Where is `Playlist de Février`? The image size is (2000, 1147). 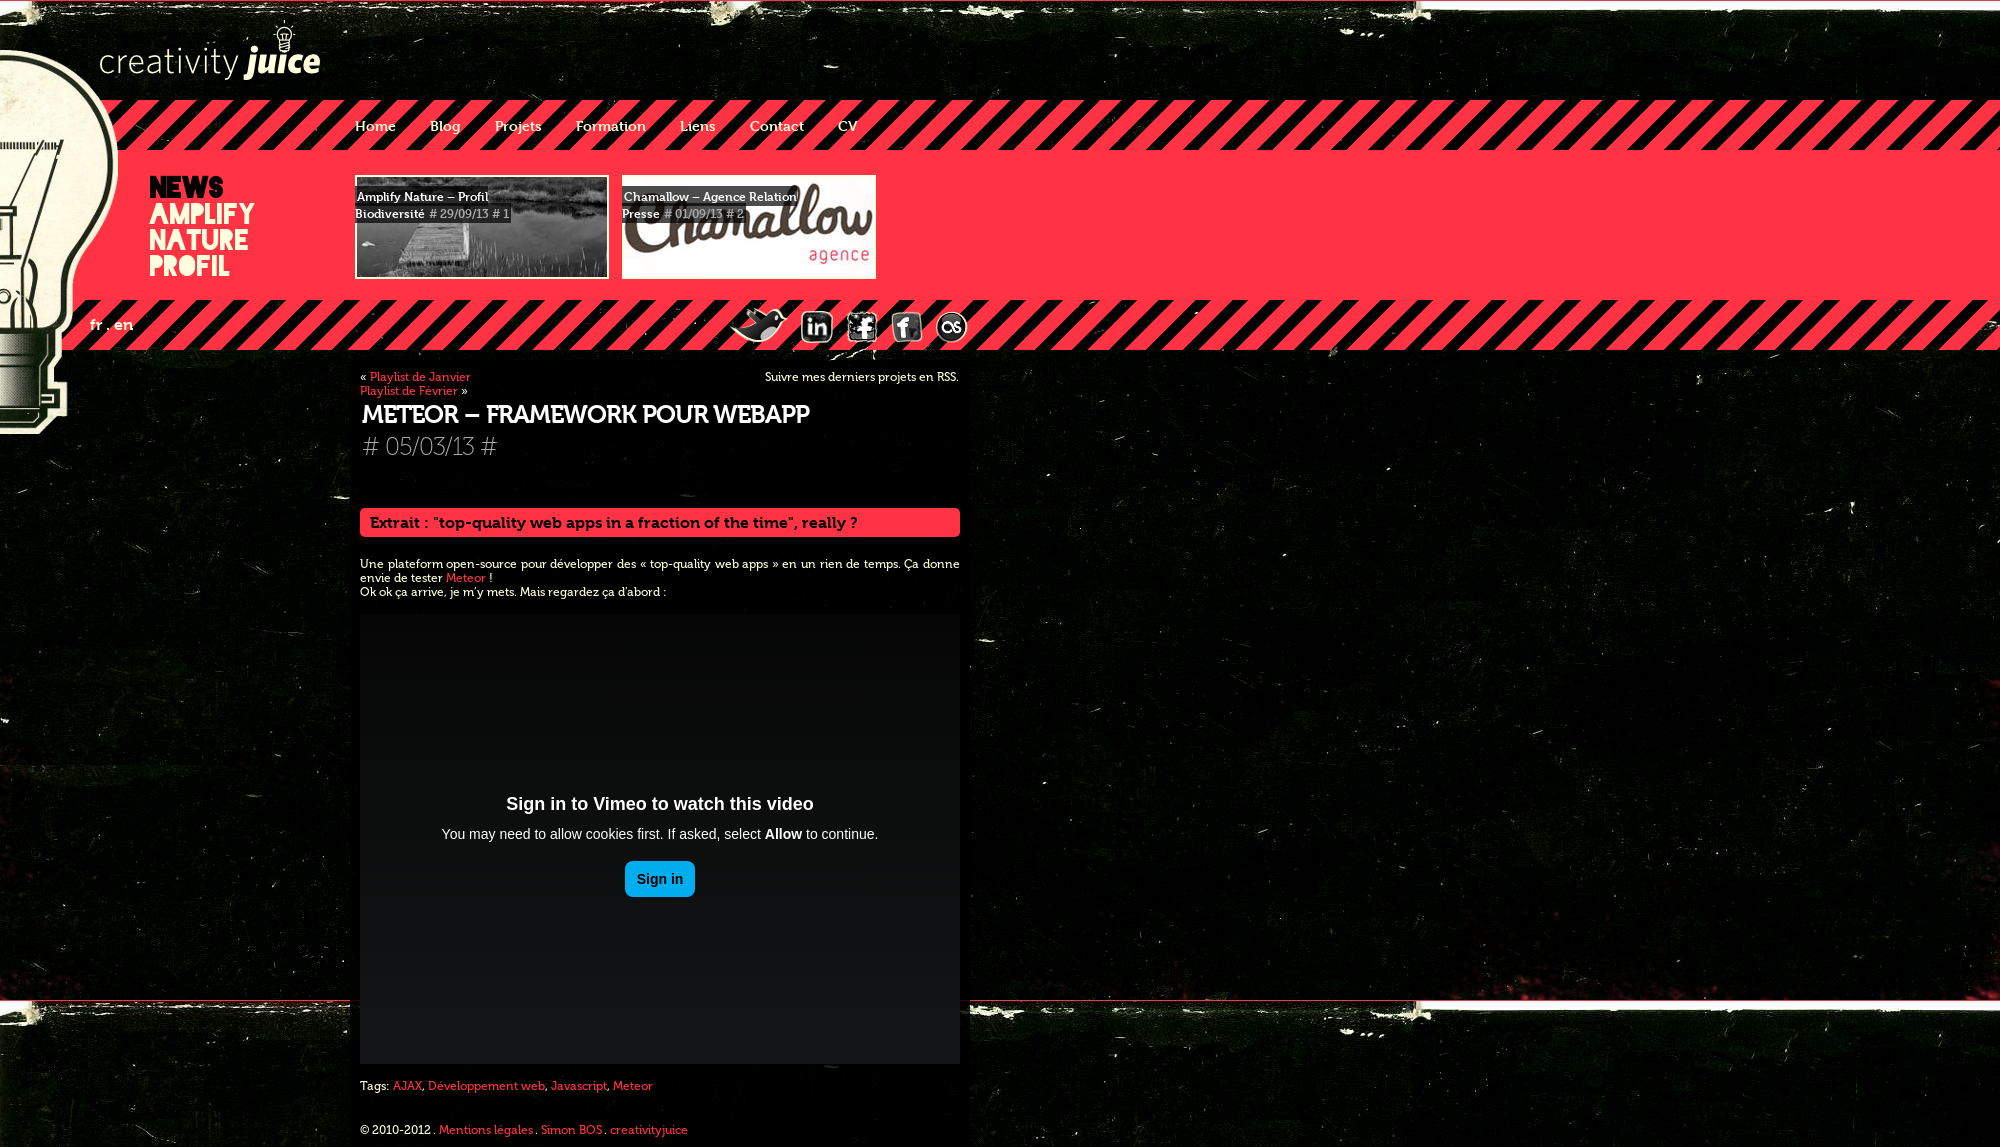 Playlist de Février is located at coordinates (409, 391).